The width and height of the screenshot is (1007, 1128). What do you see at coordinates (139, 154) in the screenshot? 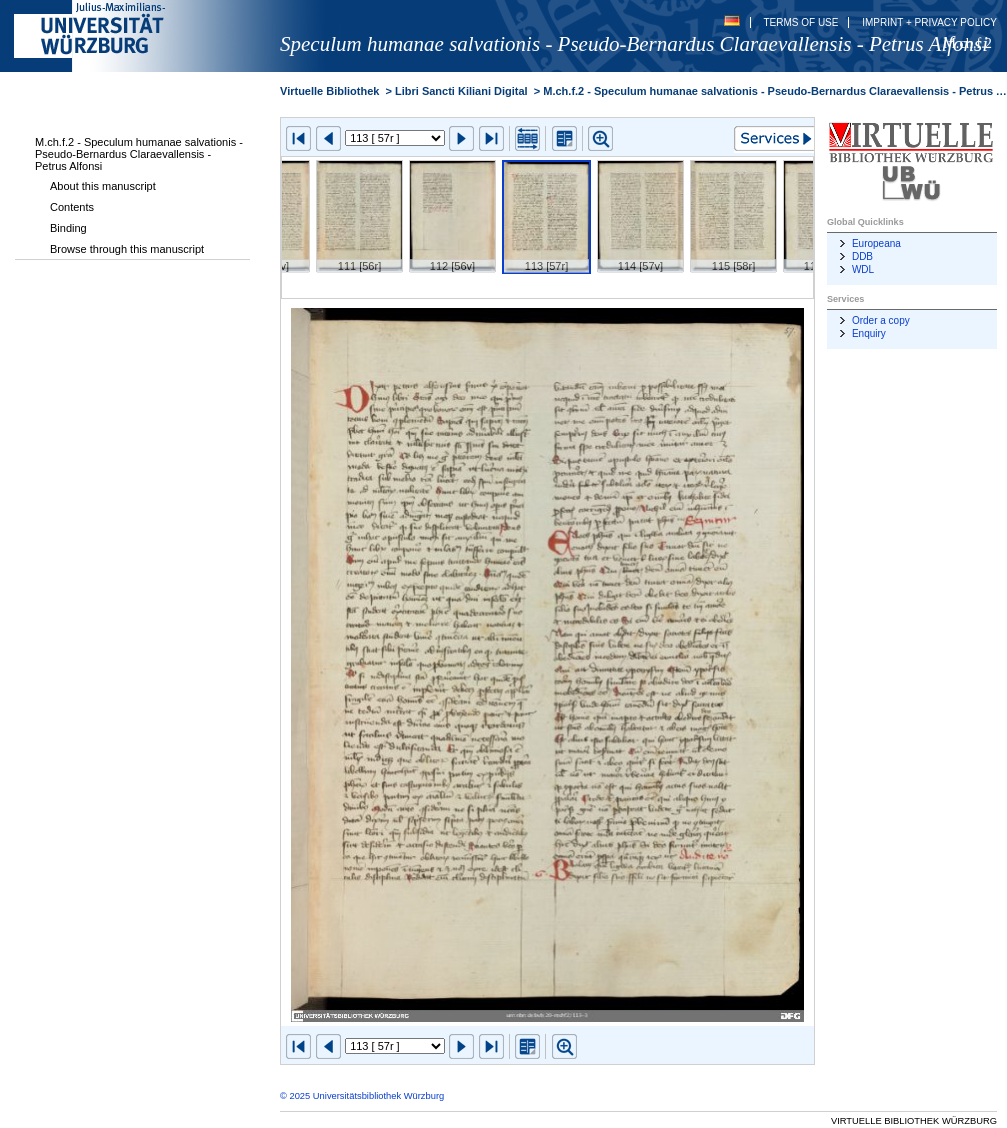
I see `M.ch.f.2 - Speculum humanae salvationis - Pseudo-Bernardus Claraevallensis - Petrus Alfonsi` at bounding box center [139, 154].